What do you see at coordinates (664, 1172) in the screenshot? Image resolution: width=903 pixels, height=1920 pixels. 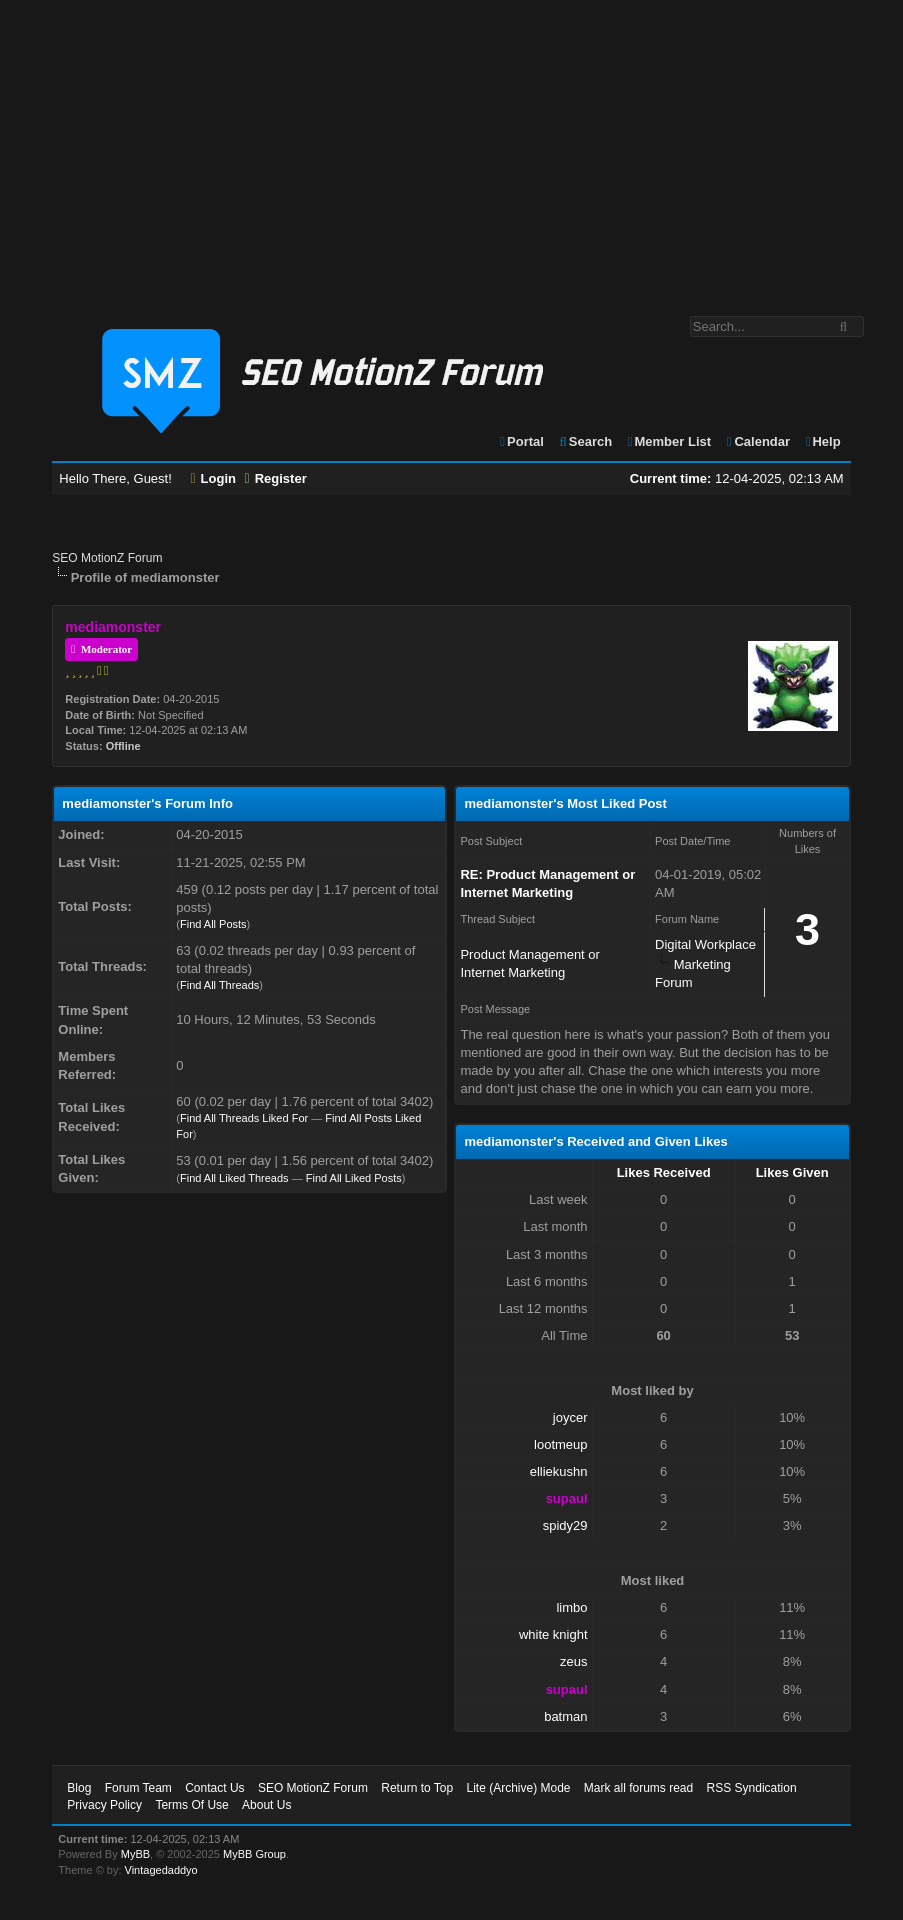 I see `Likes Received` at bounding box center [664, 1172].